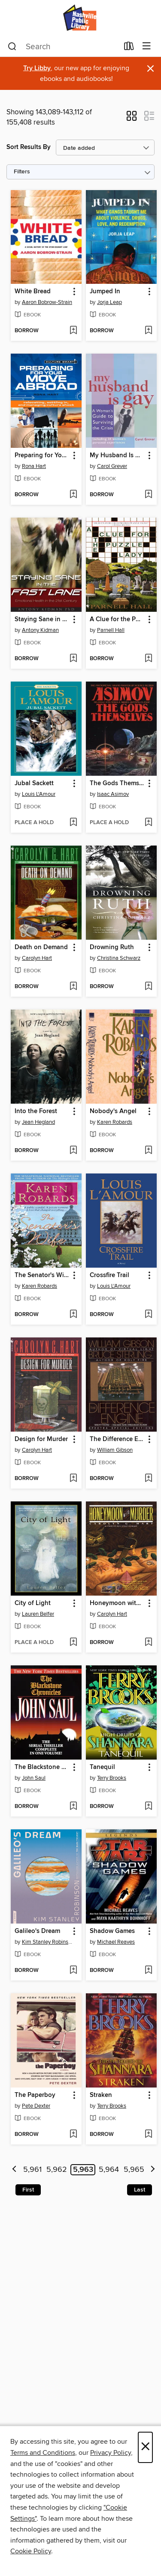 Image resolution: width=161 pixels, height=2576 pixels. Describe the element at coordinates (111, 630) in the screenshot. I see `Parnell Hall [Search by author, Parnell Hall]` at that location.